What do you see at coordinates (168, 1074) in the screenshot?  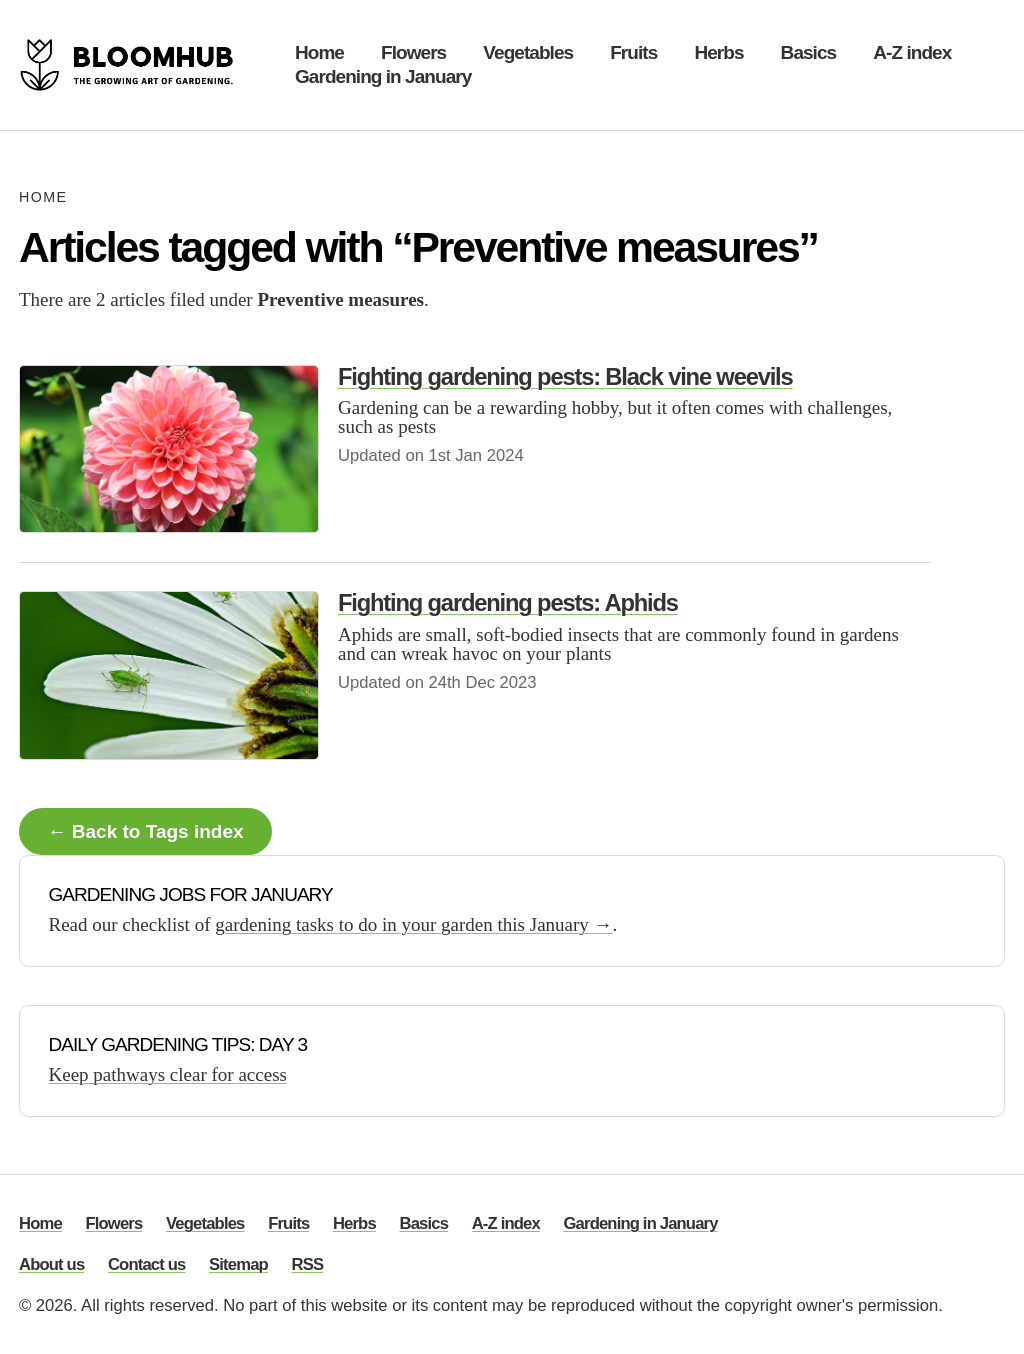 I see `Keep pathways clear for access` at bounding box center [168, 1074].